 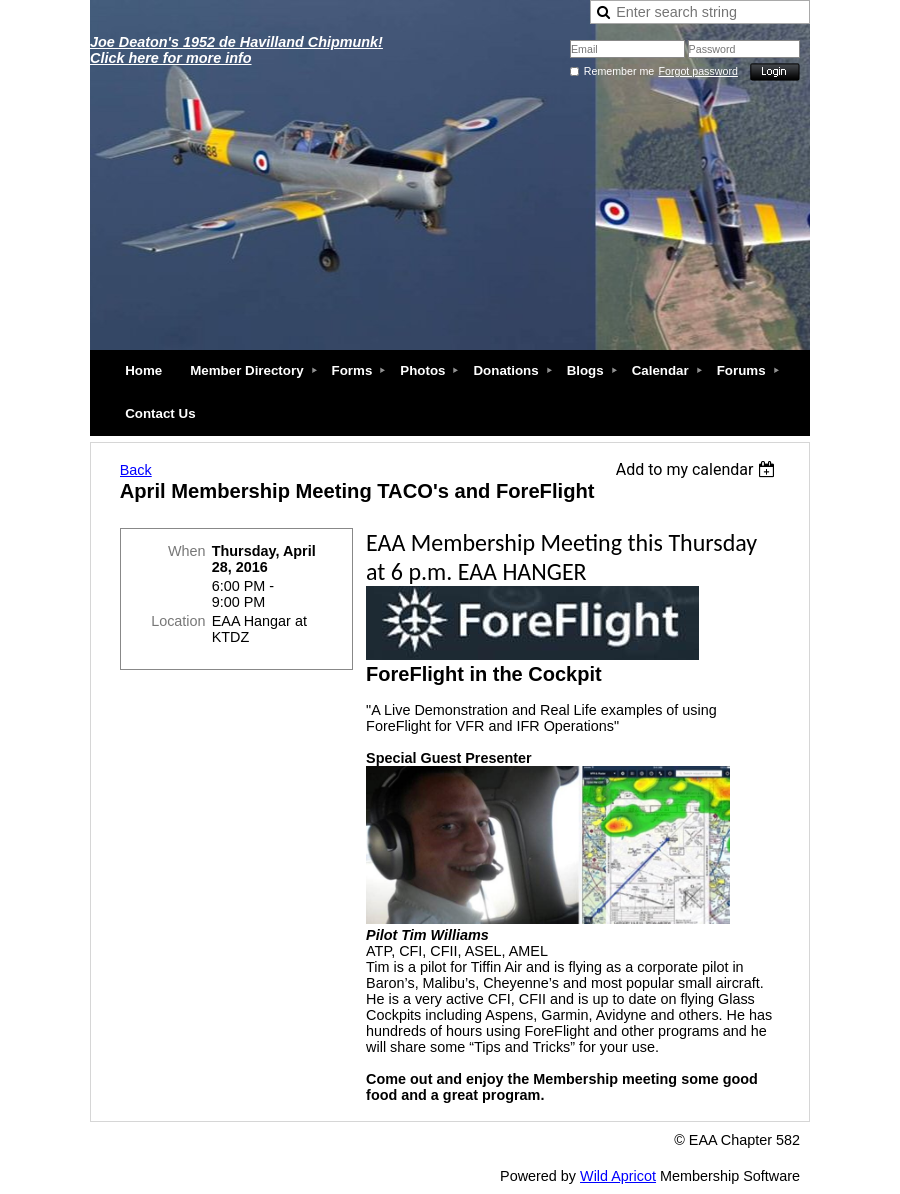 What do you see at coordinates (236, 50) in the screenshot?
I see `Joe Deaton's 1952 de Havilland Chipmunk! Click here for more info` at bounding box center [236, 50].